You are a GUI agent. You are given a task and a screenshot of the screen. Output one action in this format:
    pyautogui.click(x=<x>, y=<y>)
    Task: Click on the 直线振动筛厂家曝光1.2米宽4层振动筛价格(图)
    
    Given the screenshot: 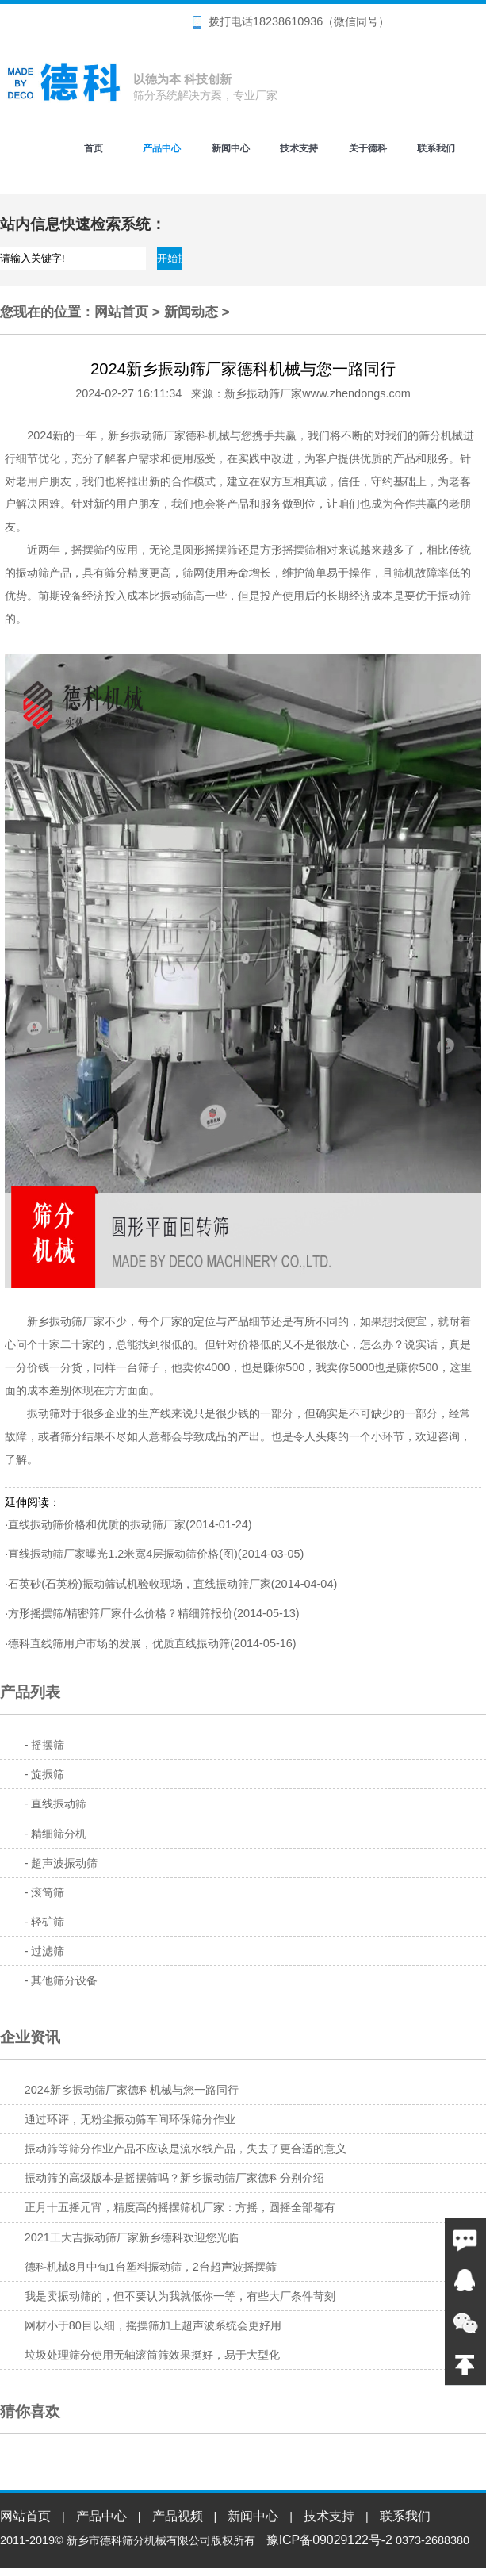 What is the action you would take?
    pyautogui.click(x=123, y=1553)
    